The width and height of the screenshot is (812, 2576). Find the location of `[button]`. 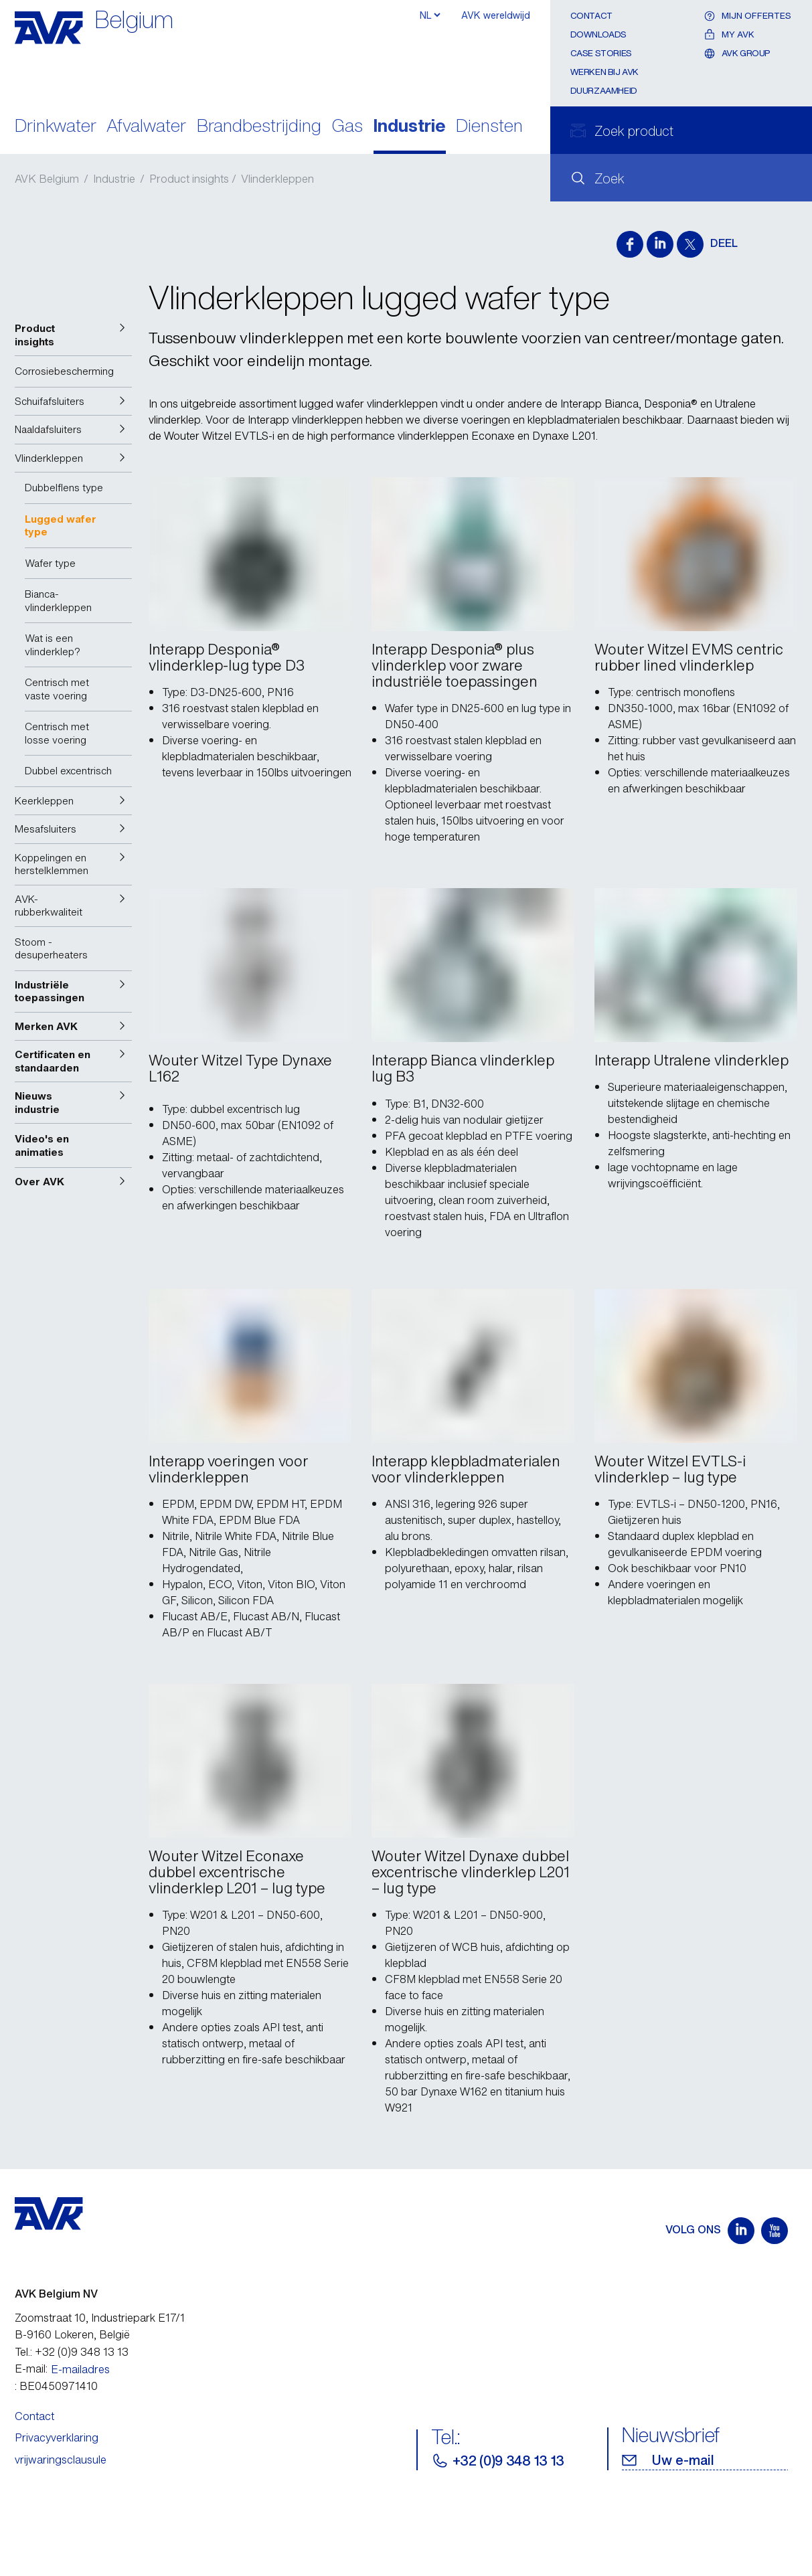

[button] is located at coordinates (73, 335).